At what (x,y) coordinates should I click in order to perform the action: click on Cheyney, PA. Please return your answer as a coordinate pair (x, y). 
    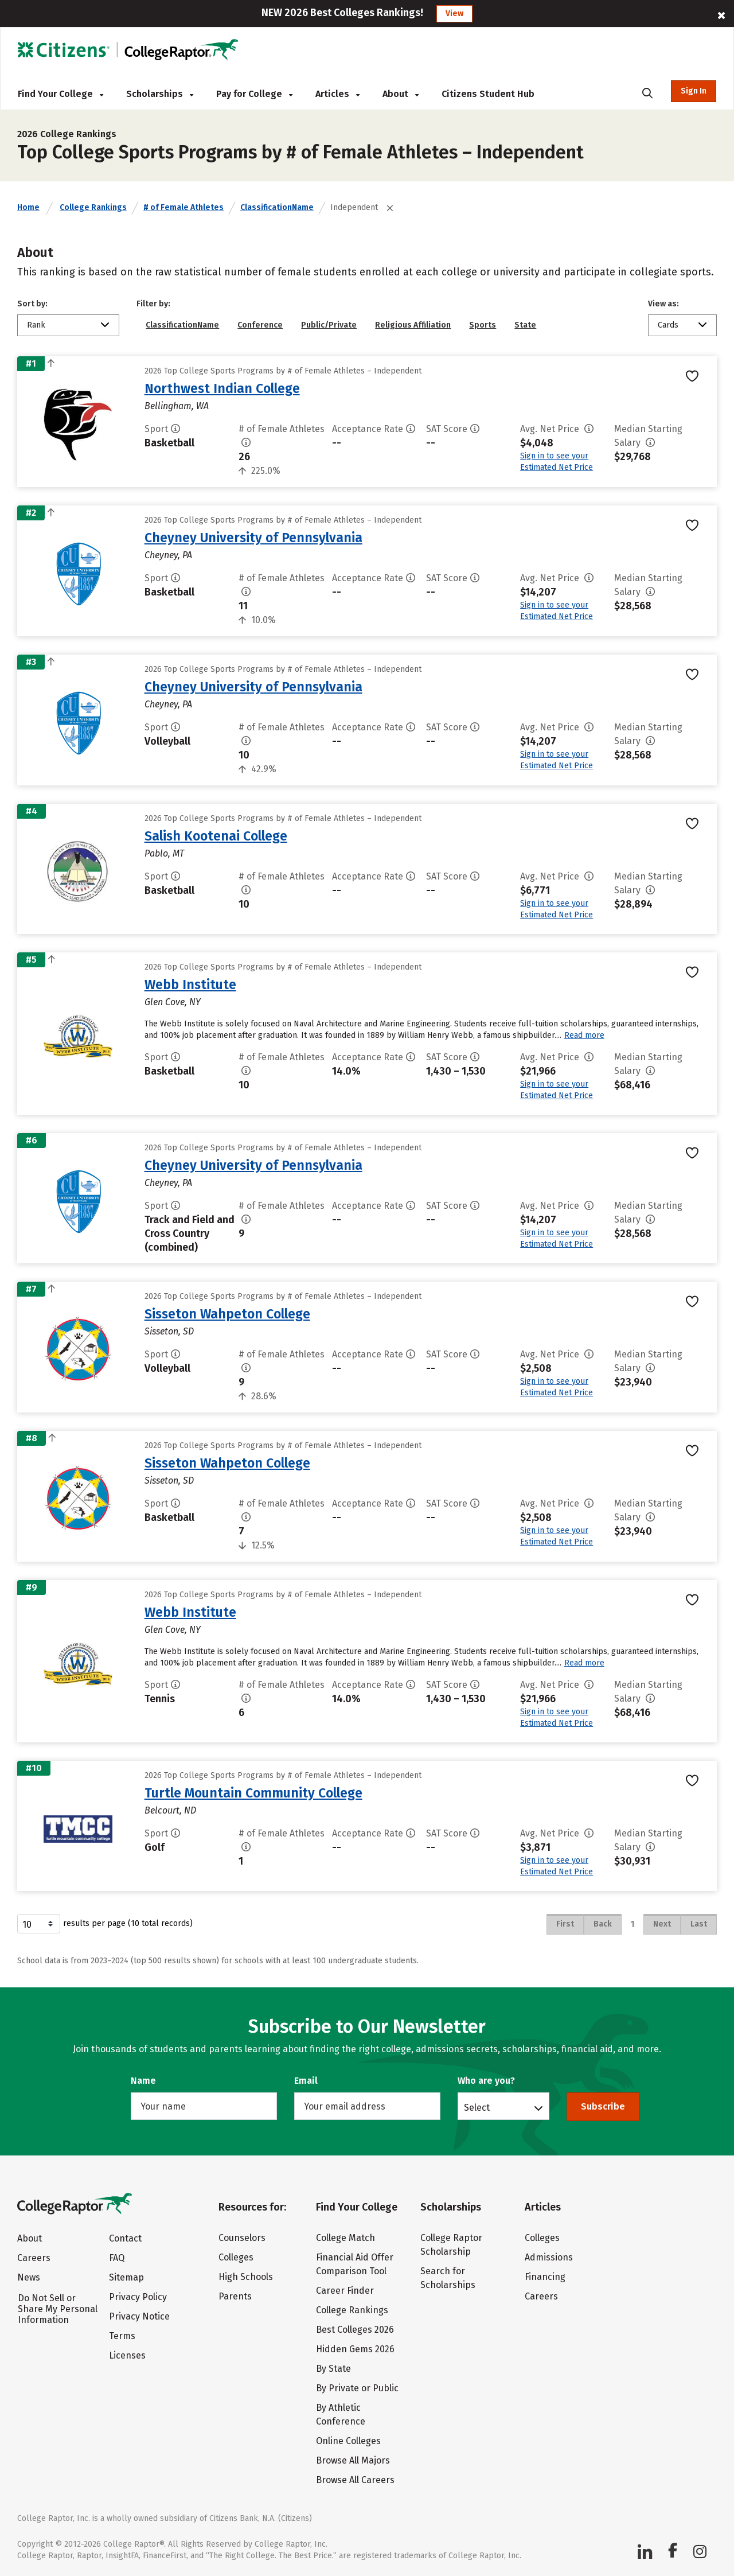
    Looking at the image, I should click on (168, 555).